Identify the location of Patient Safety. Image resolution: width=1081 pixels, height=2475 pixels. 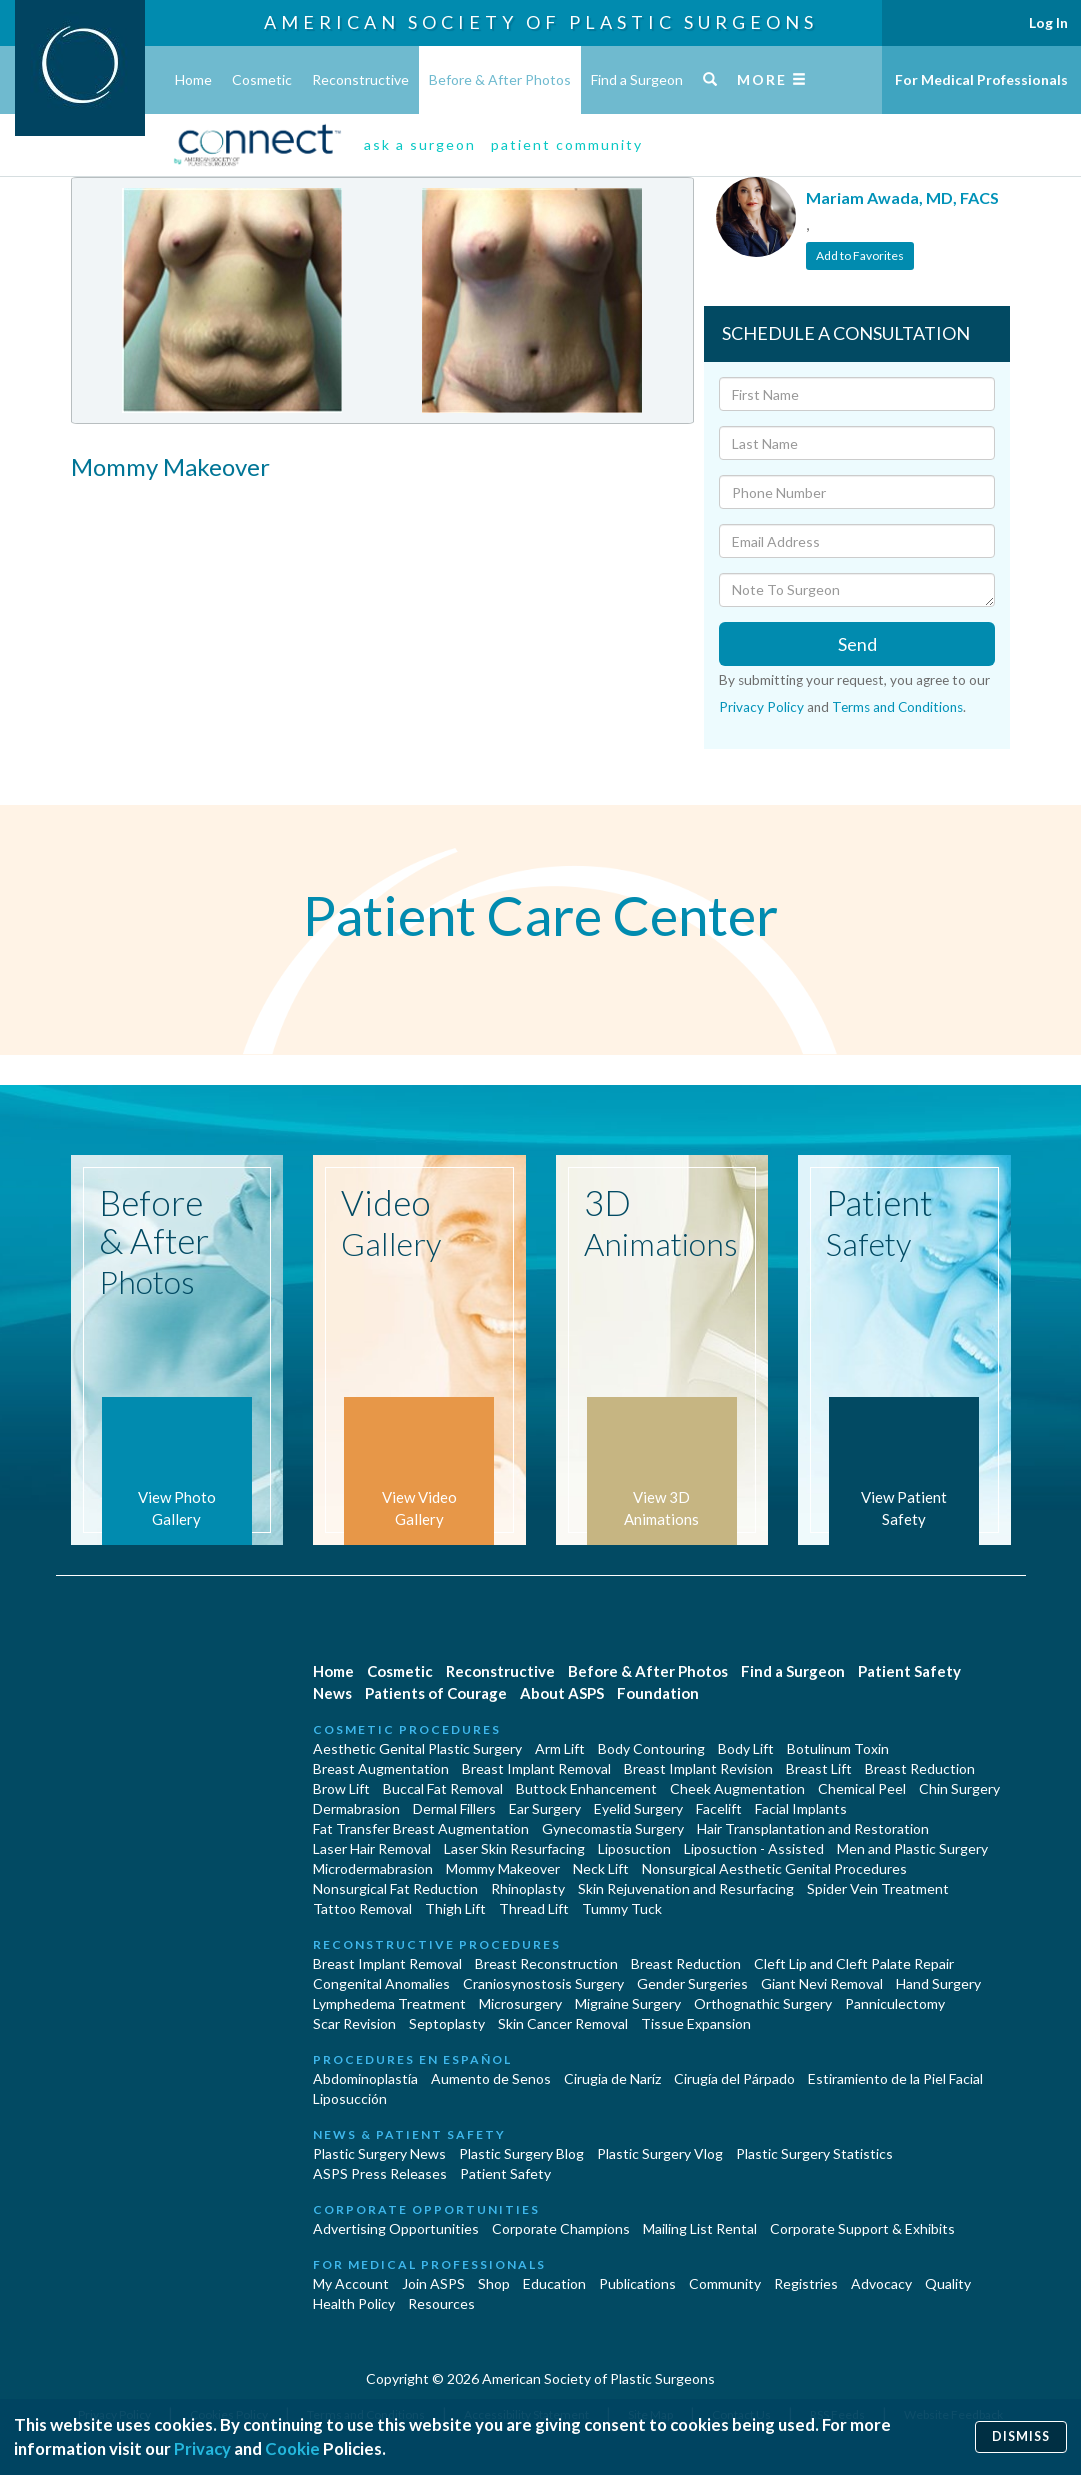
(909, 1671).